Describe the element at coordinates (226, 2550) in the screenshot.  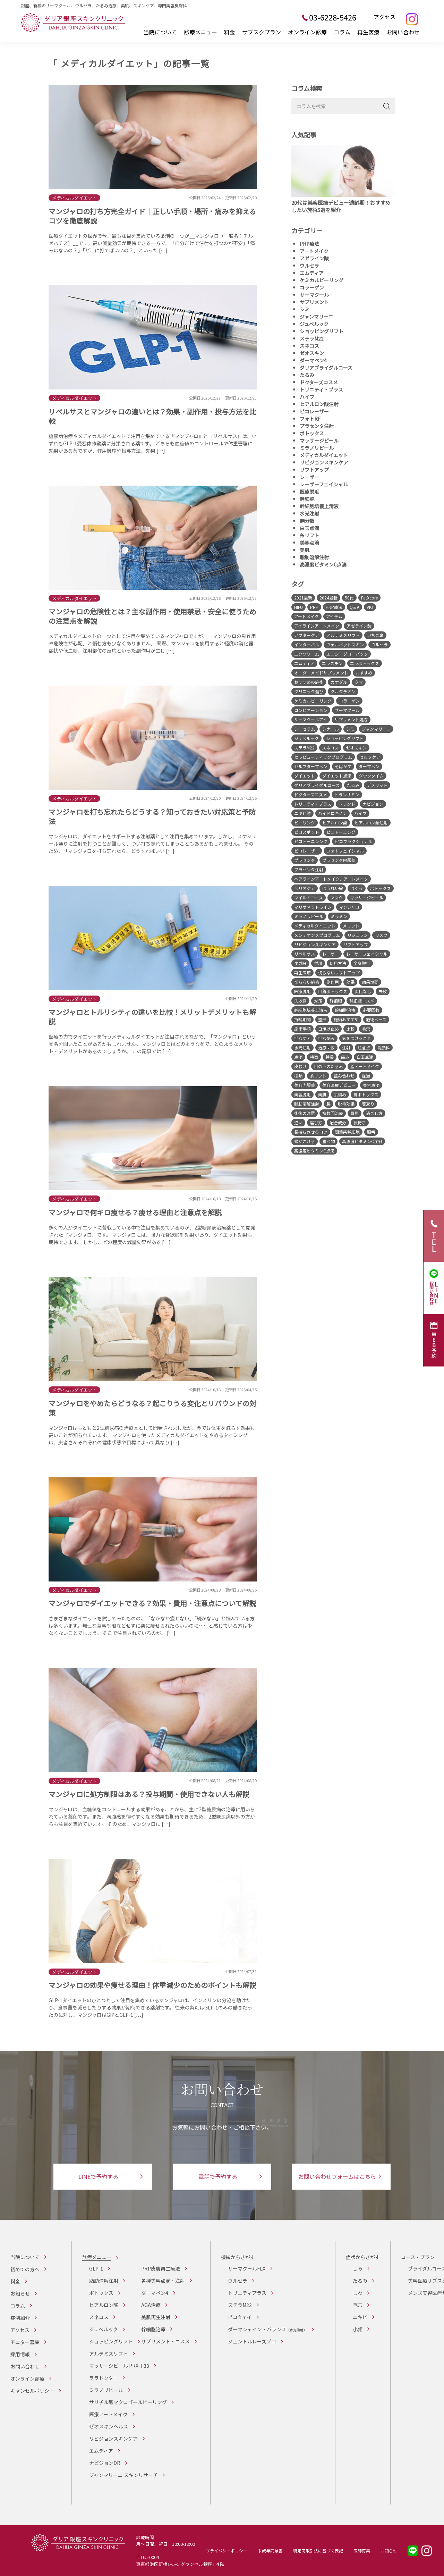
I see `プライバシーポリシー` at that location.